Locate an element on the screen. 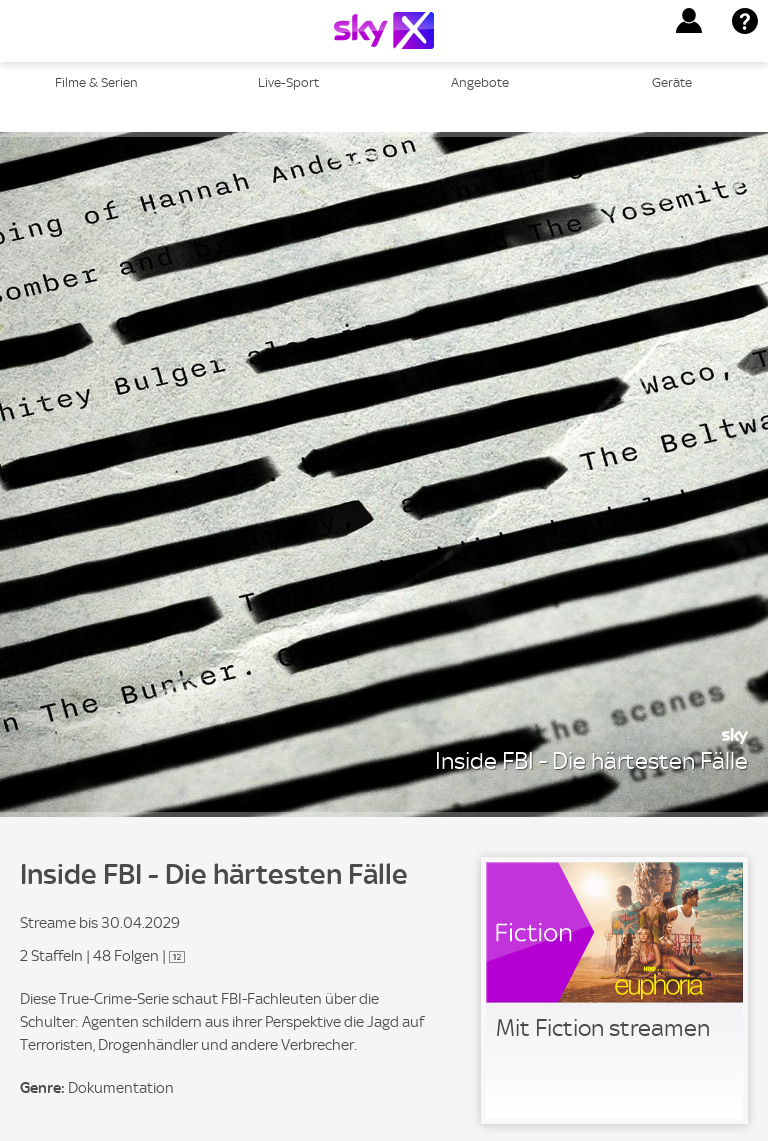 Image resolution: width=768 pixels, height=1141 pixels. Filme & Serien is located at coordinates (96, 82).